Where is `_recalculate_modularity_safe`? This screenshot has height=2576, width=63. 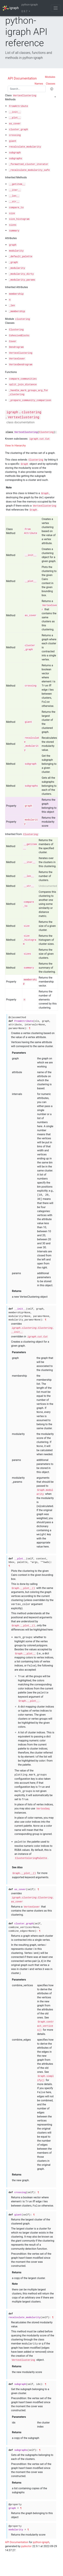
_recalculate_modularity_safe is located at coordinates (29, 170).